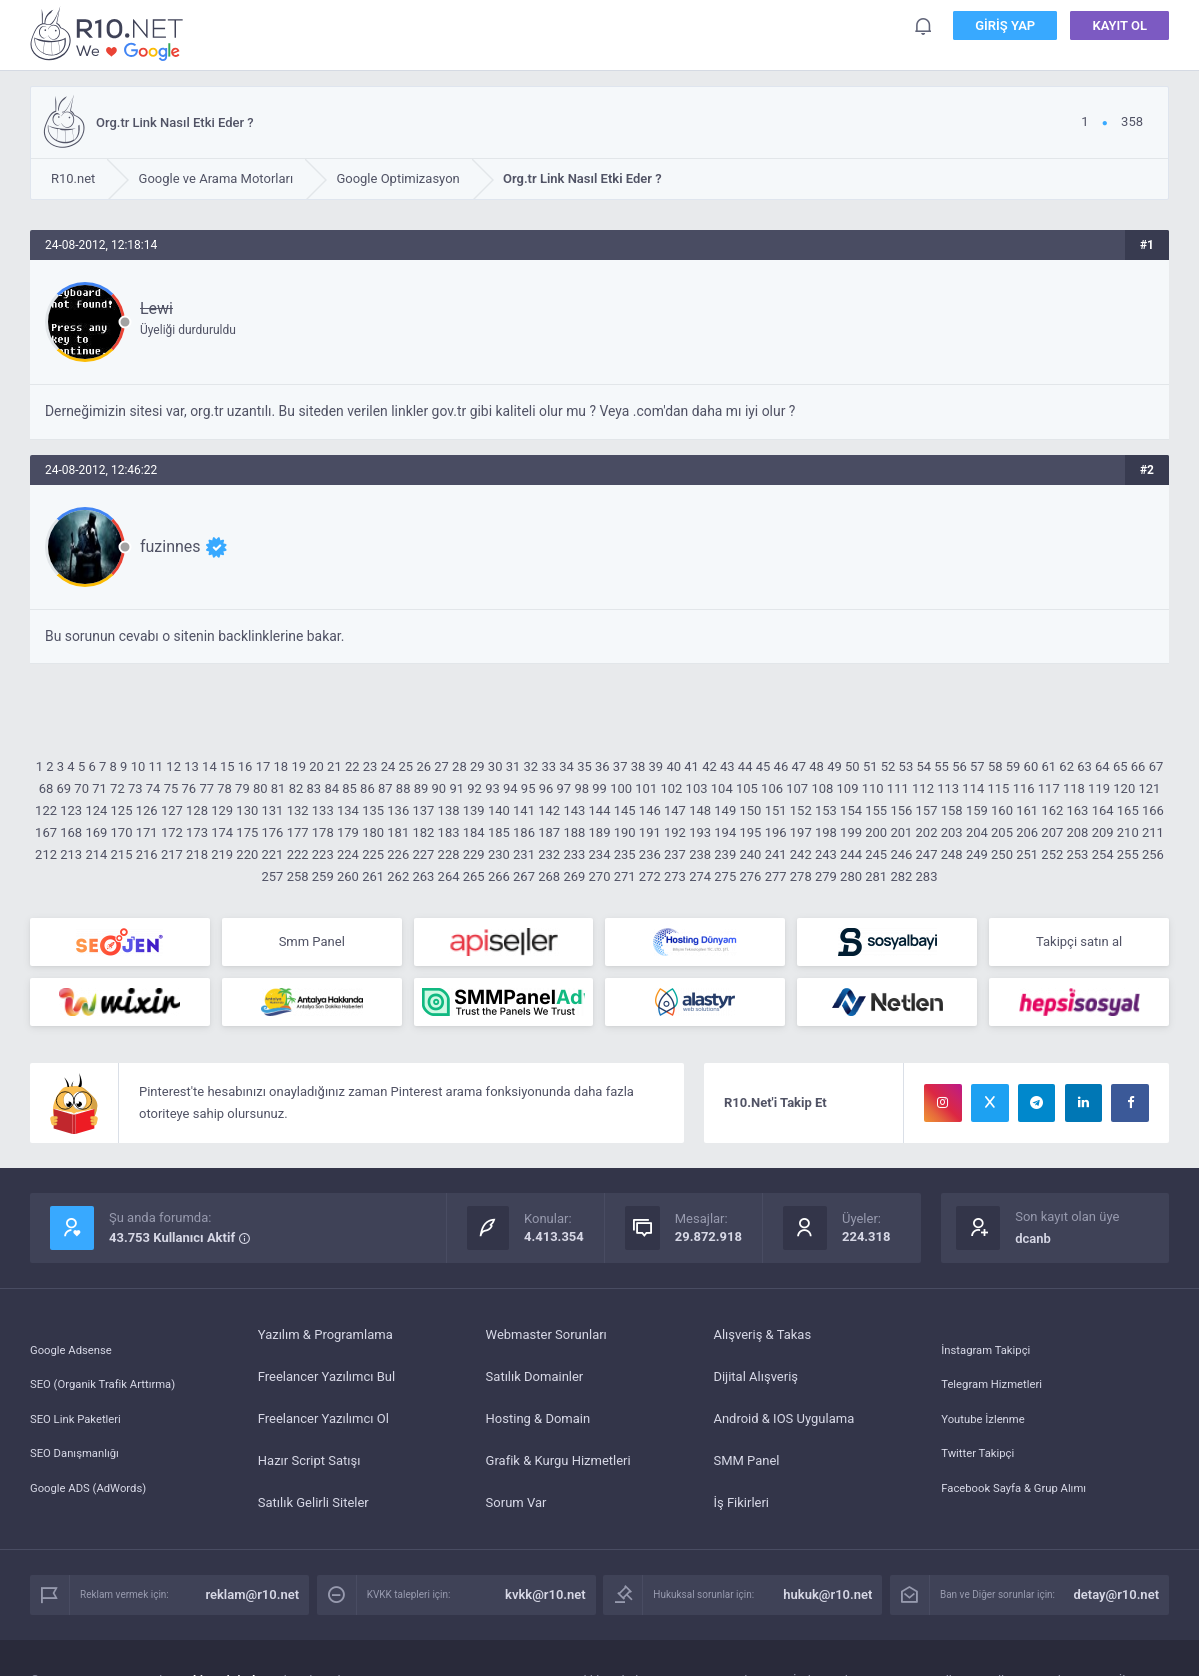 The height and width of the screenshot is (1676, 1199). Describe the element at coordinates (691, 766) in the screenshot. I see `41` at that location.